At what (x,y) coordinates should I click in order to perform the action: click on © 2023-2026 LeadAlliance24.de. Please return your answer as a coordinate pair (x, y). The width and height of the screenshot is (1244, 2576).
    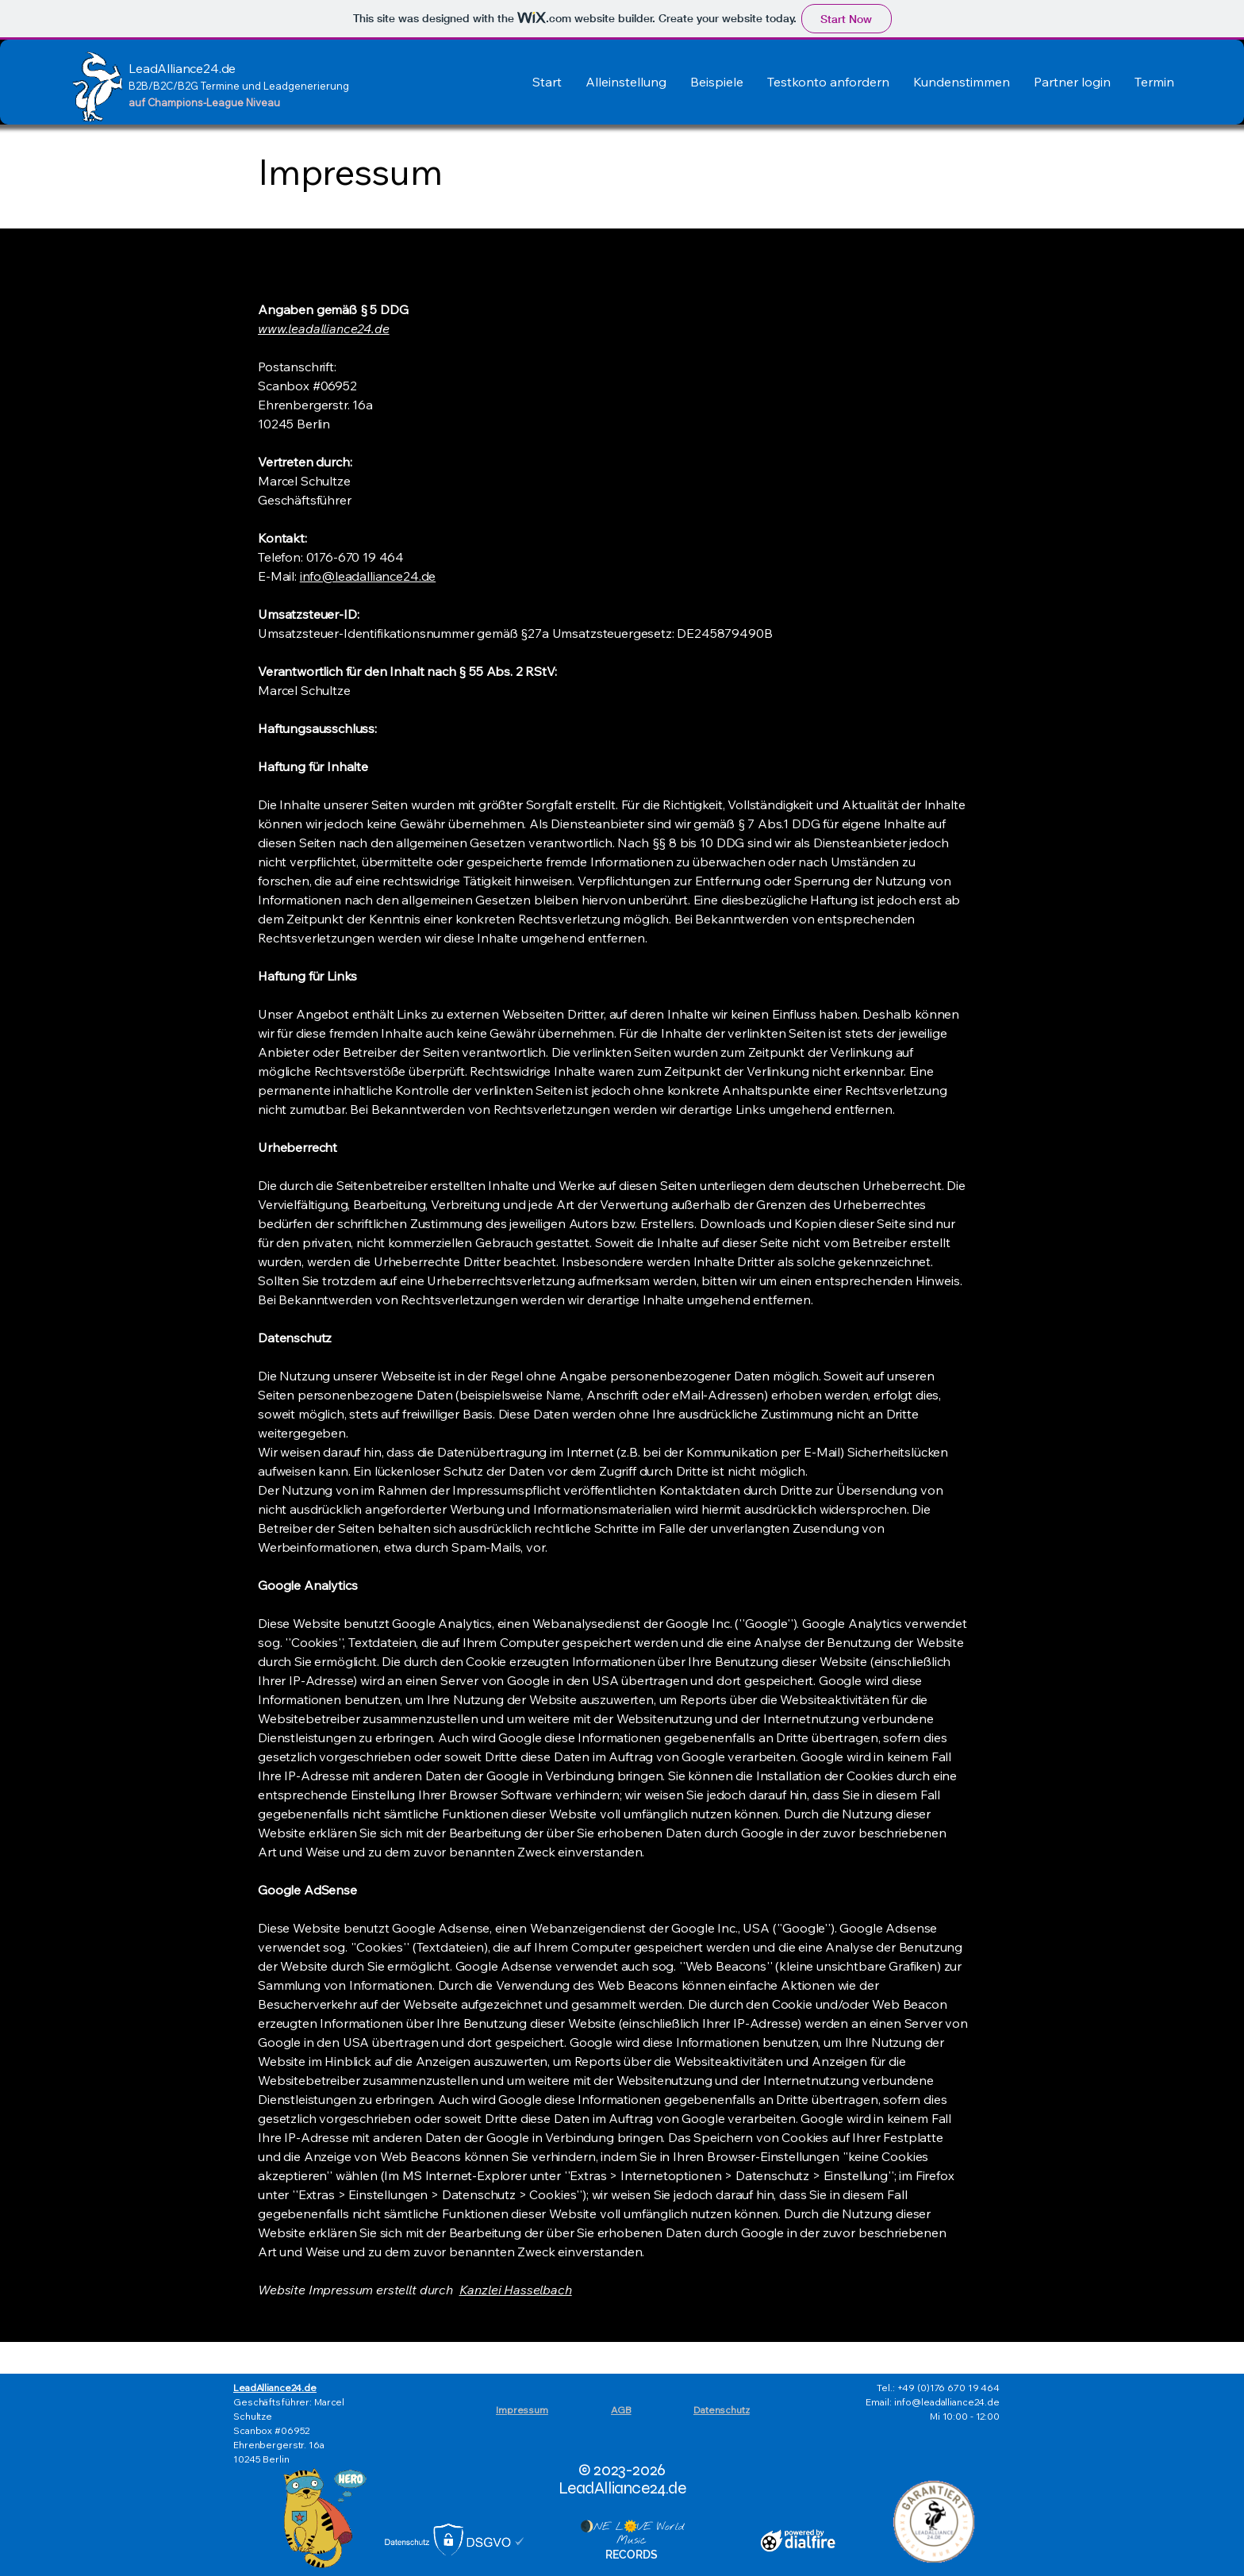
    Looking at the image, I should click on (622, 2479).